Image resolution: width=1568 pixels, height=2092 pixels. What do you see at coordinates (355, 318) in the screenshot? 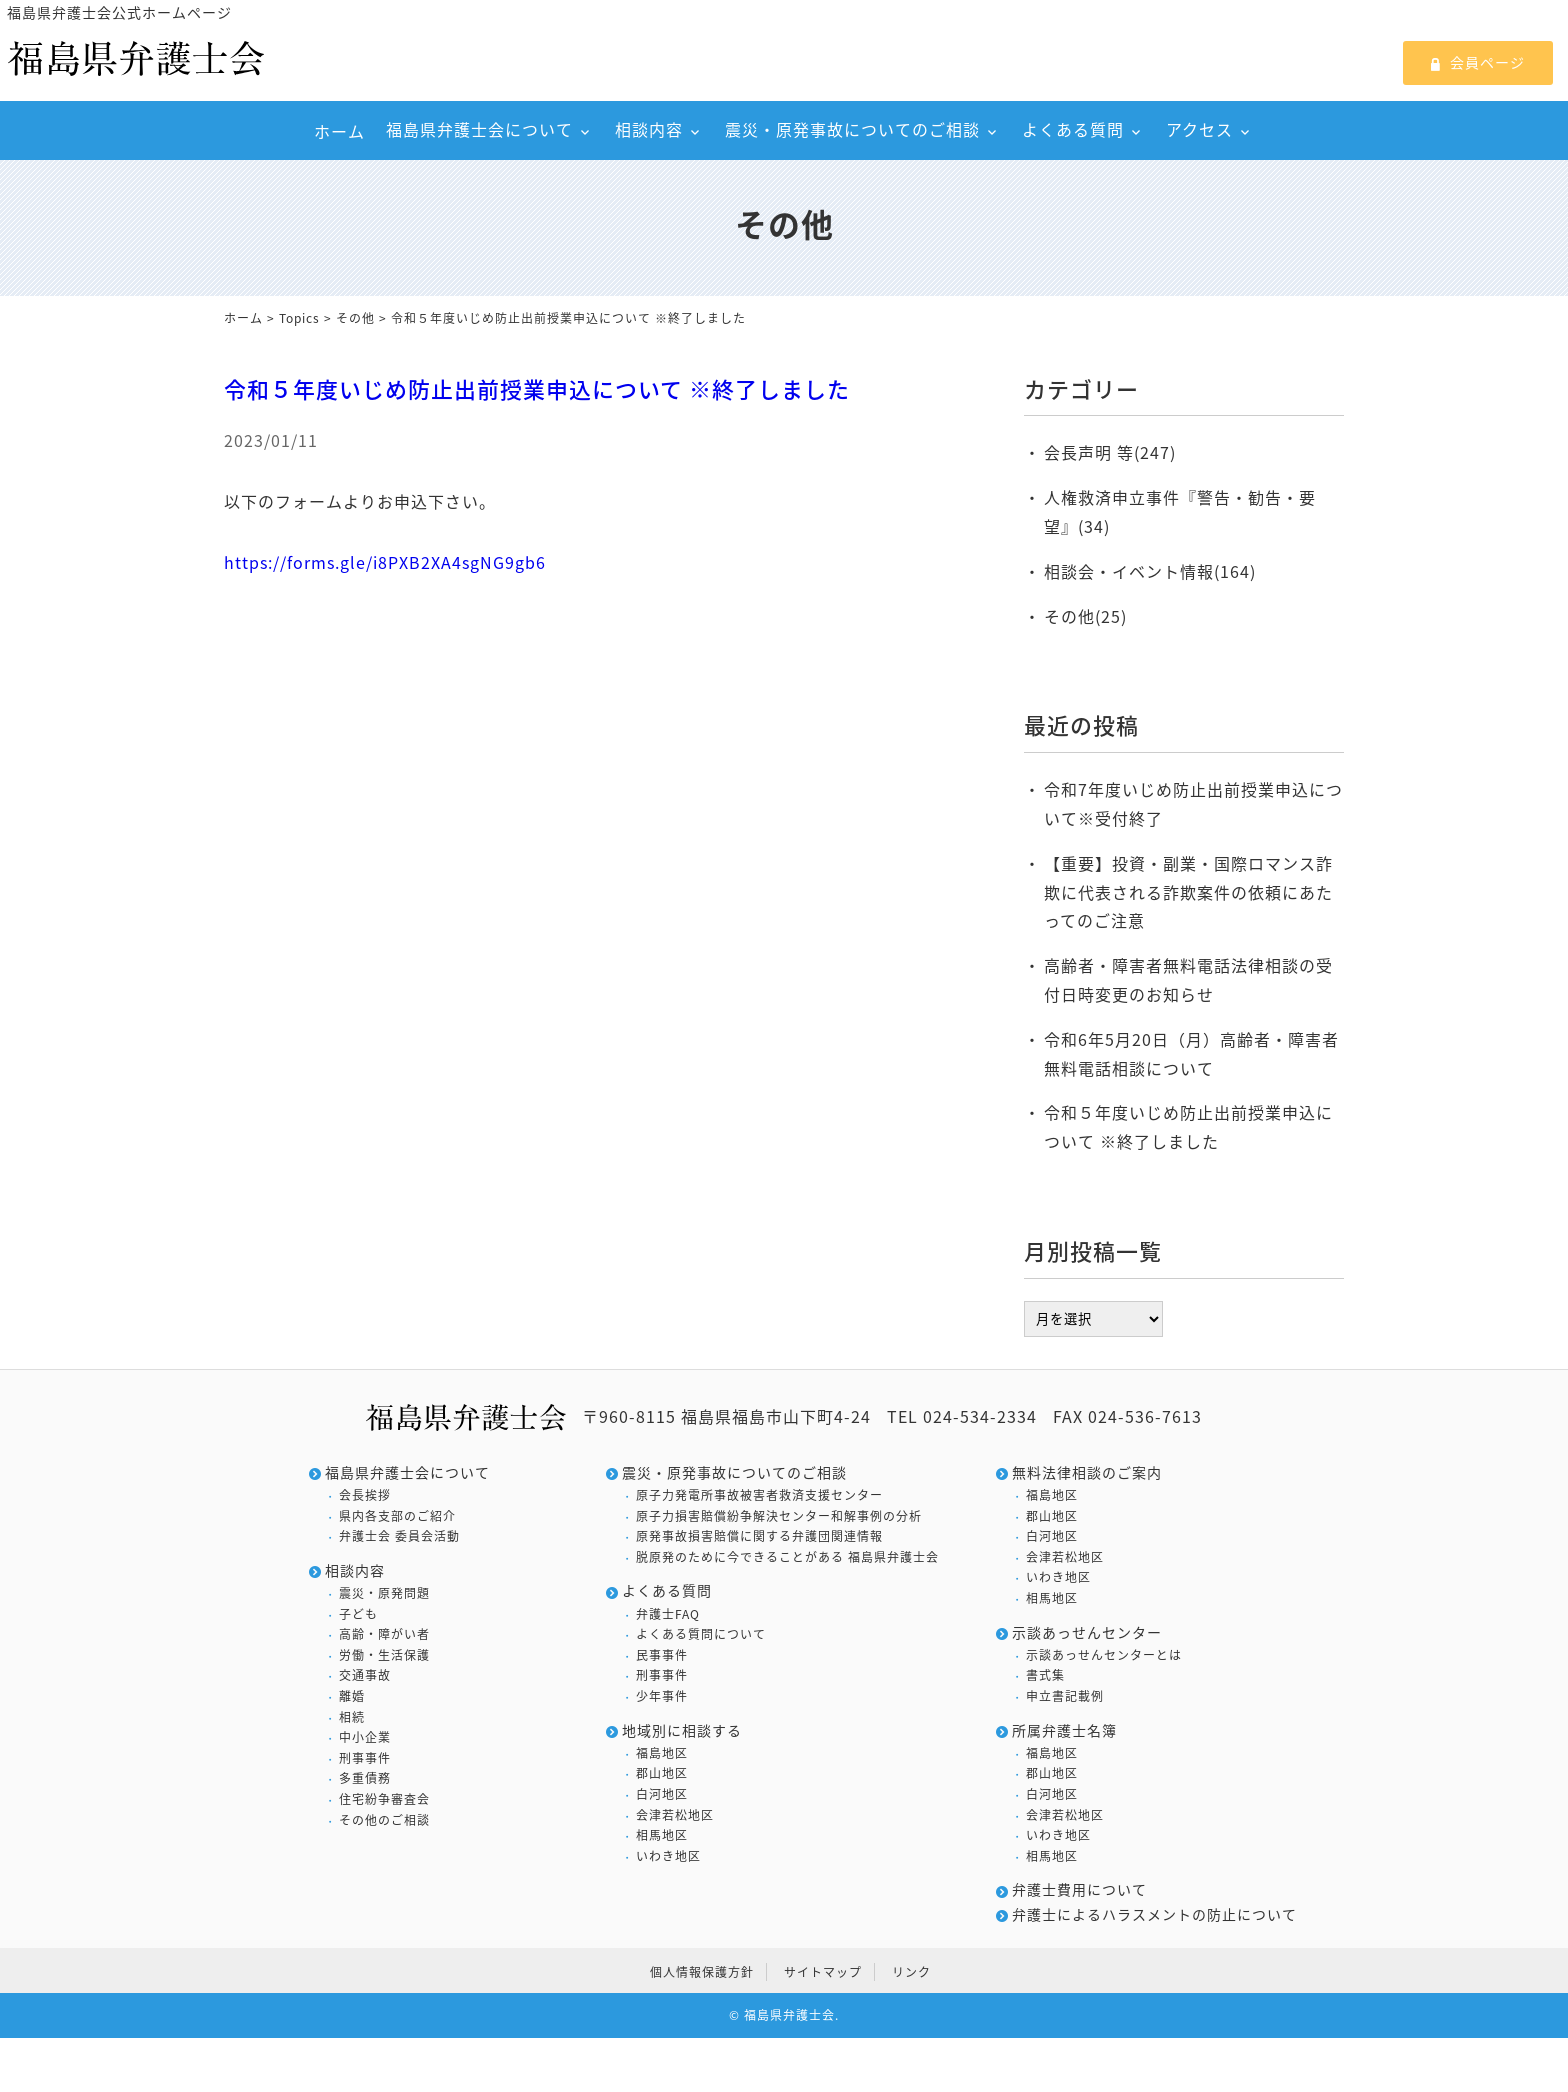
I see `その他` at bounding box center [355, 318].